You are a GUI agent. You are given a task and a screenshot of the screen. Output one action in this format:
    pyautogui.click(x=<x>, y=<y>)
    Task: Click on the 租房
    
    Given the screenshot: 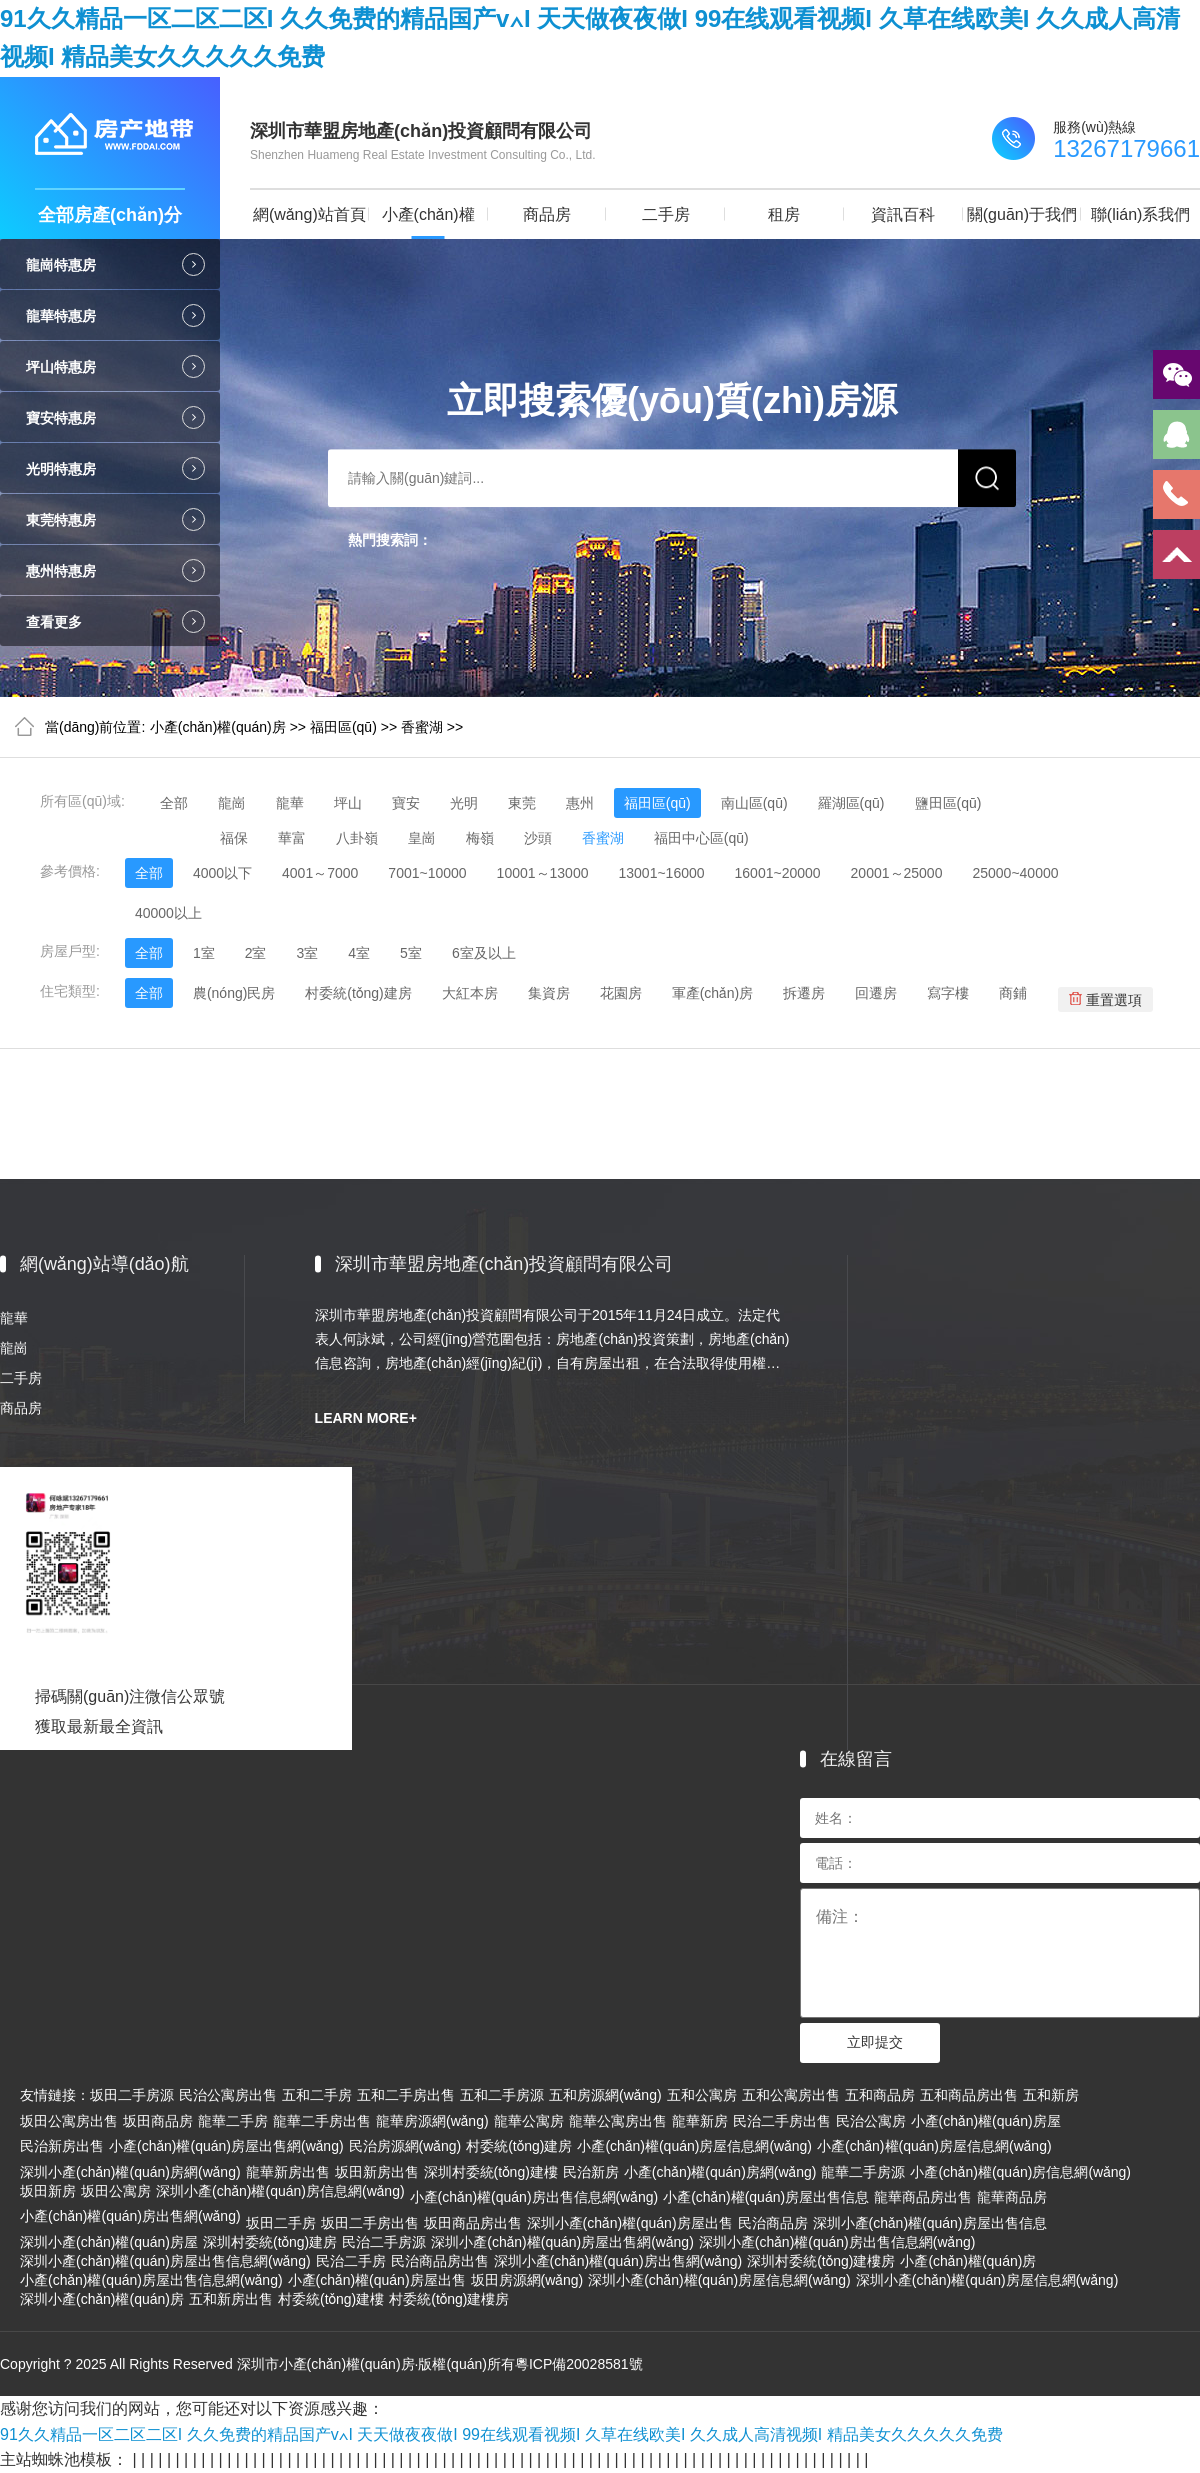 What is the action you would take?
    pyautogui.click(x=784, y=214)
    